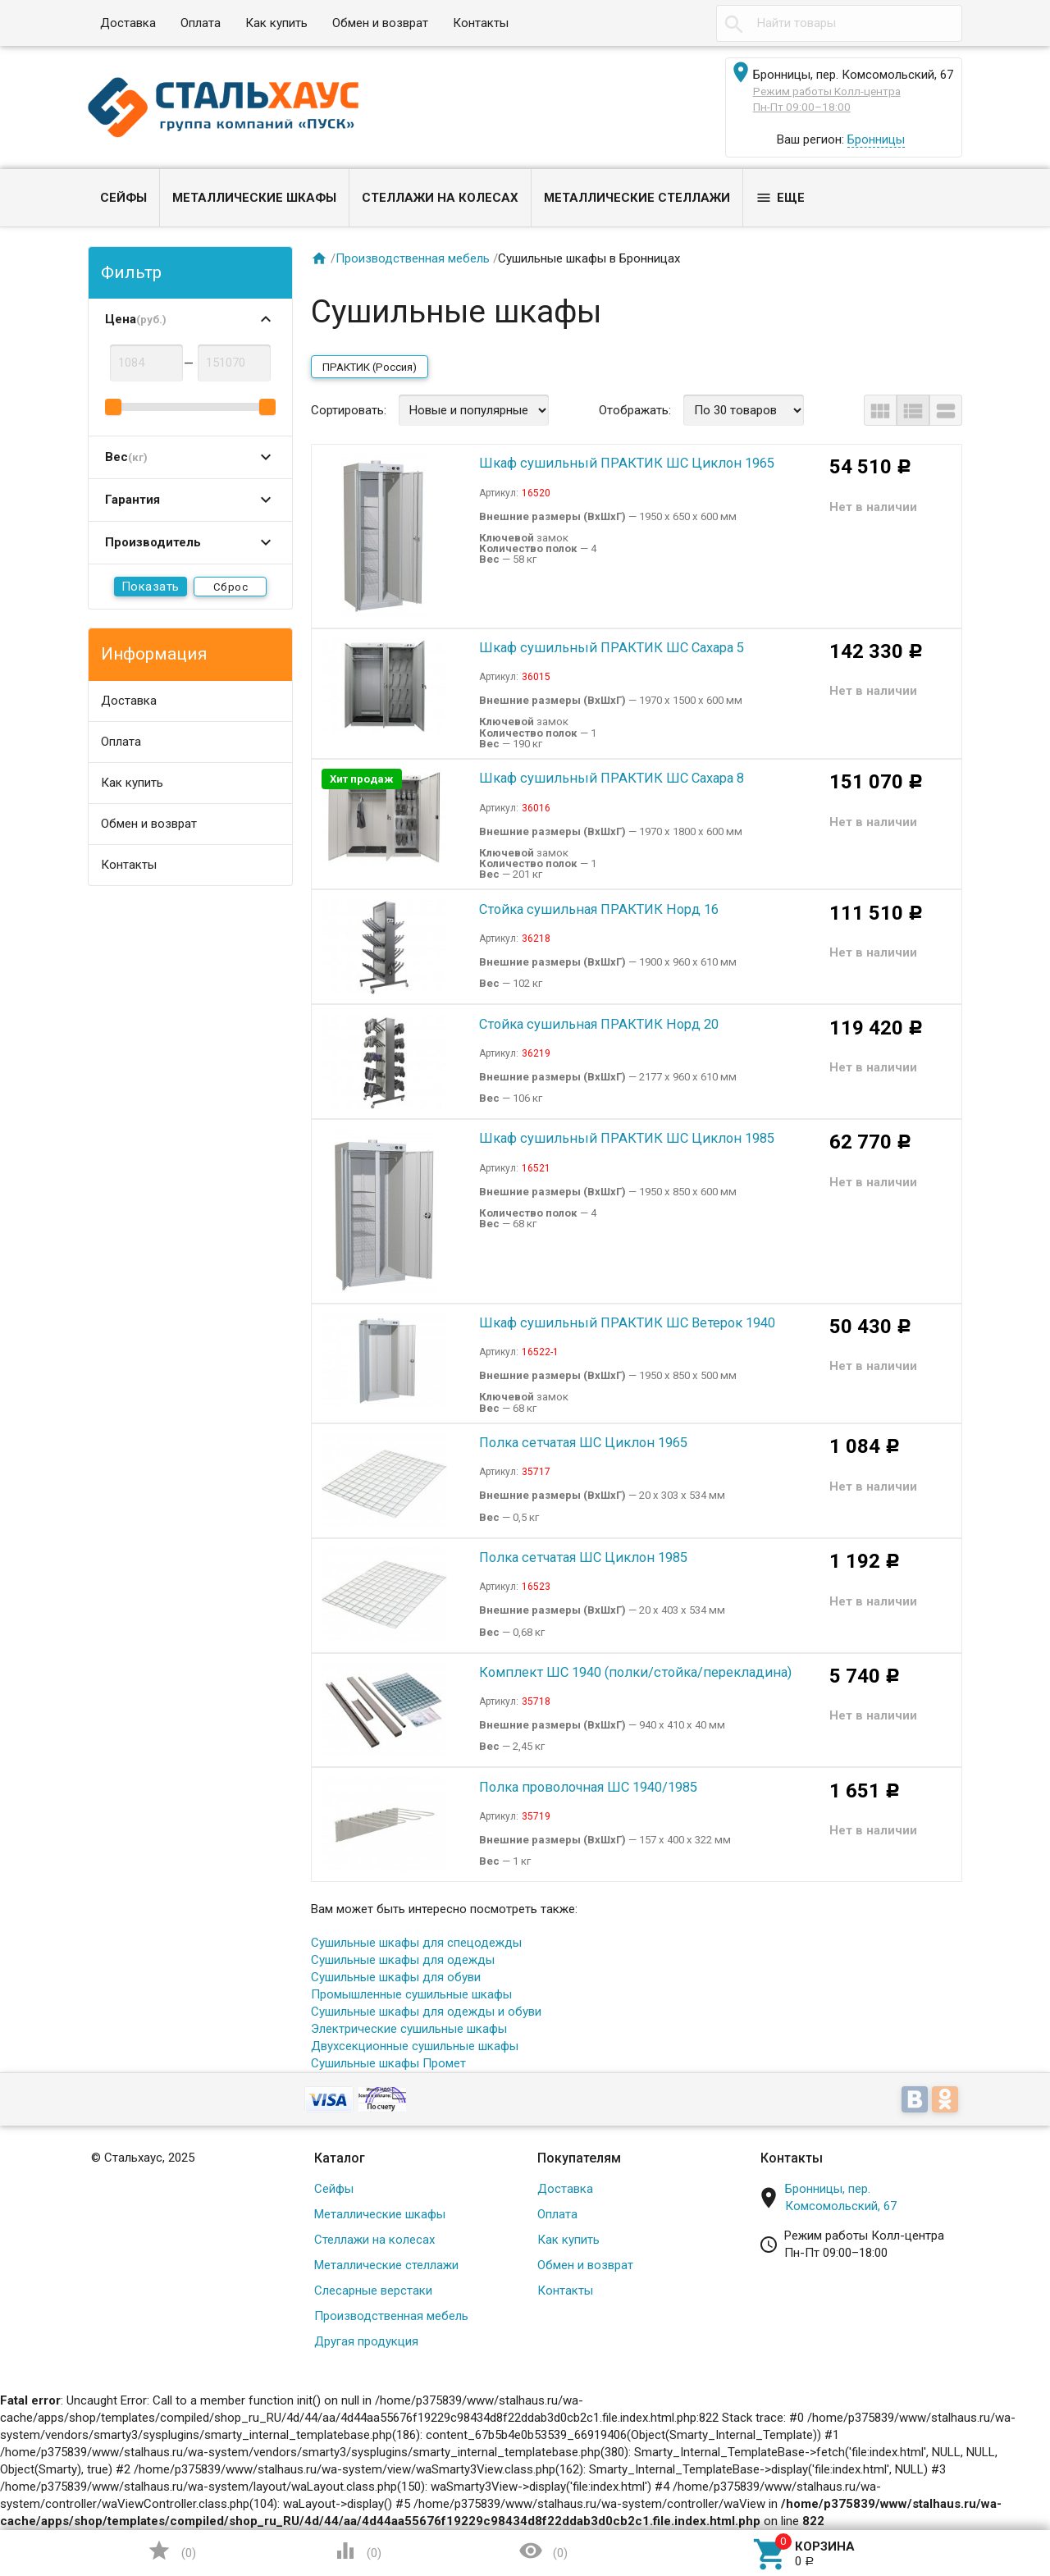 The image size is (1050, 2576). What do you see at coordinates (413, 258) in the screenshot?
I see `Производственная мебель` at bounding box center [413, 258].